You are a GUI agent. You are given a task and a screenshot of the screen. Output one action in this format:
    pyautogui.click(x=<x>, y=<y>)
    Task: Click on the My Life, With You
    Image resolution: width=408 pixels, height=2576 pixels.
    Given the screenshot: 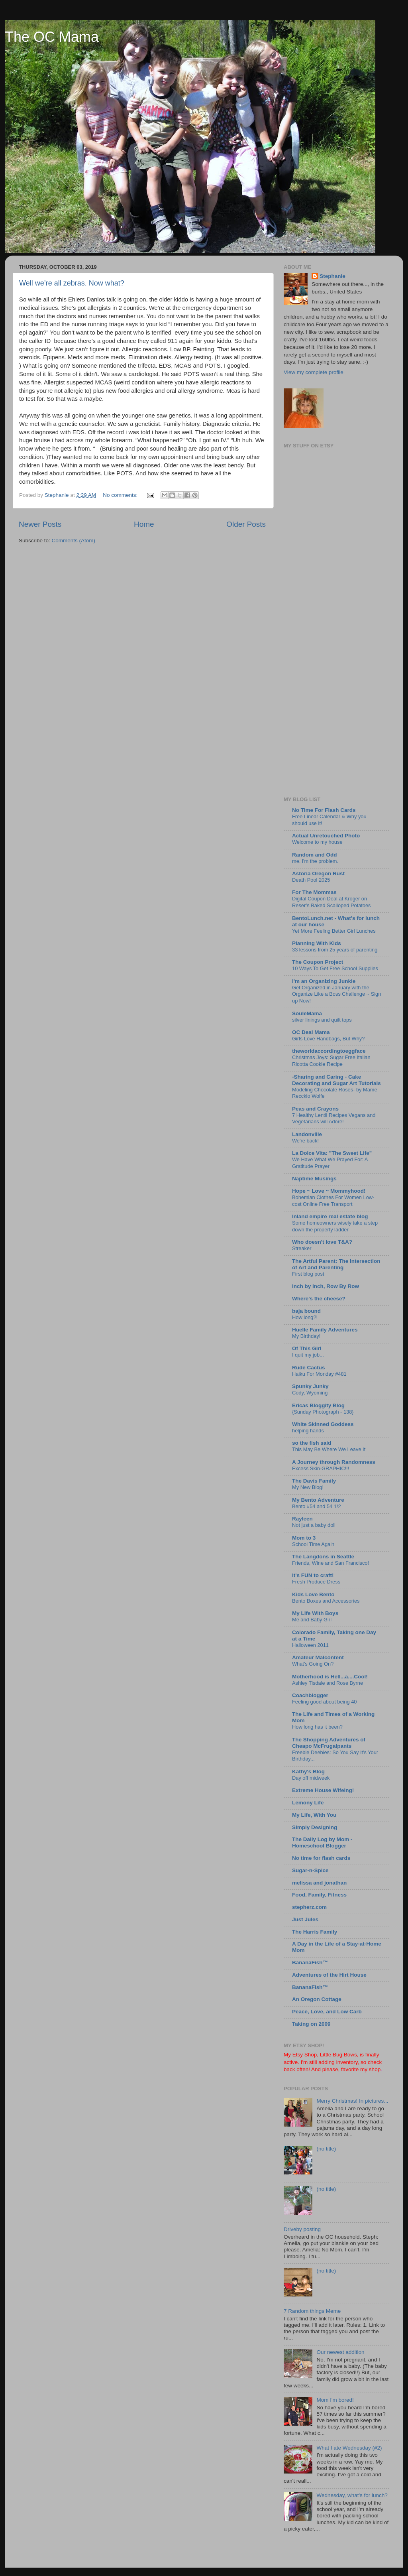 What is the action you would take?
    pyautogui.click(x=314, y=1815)
    